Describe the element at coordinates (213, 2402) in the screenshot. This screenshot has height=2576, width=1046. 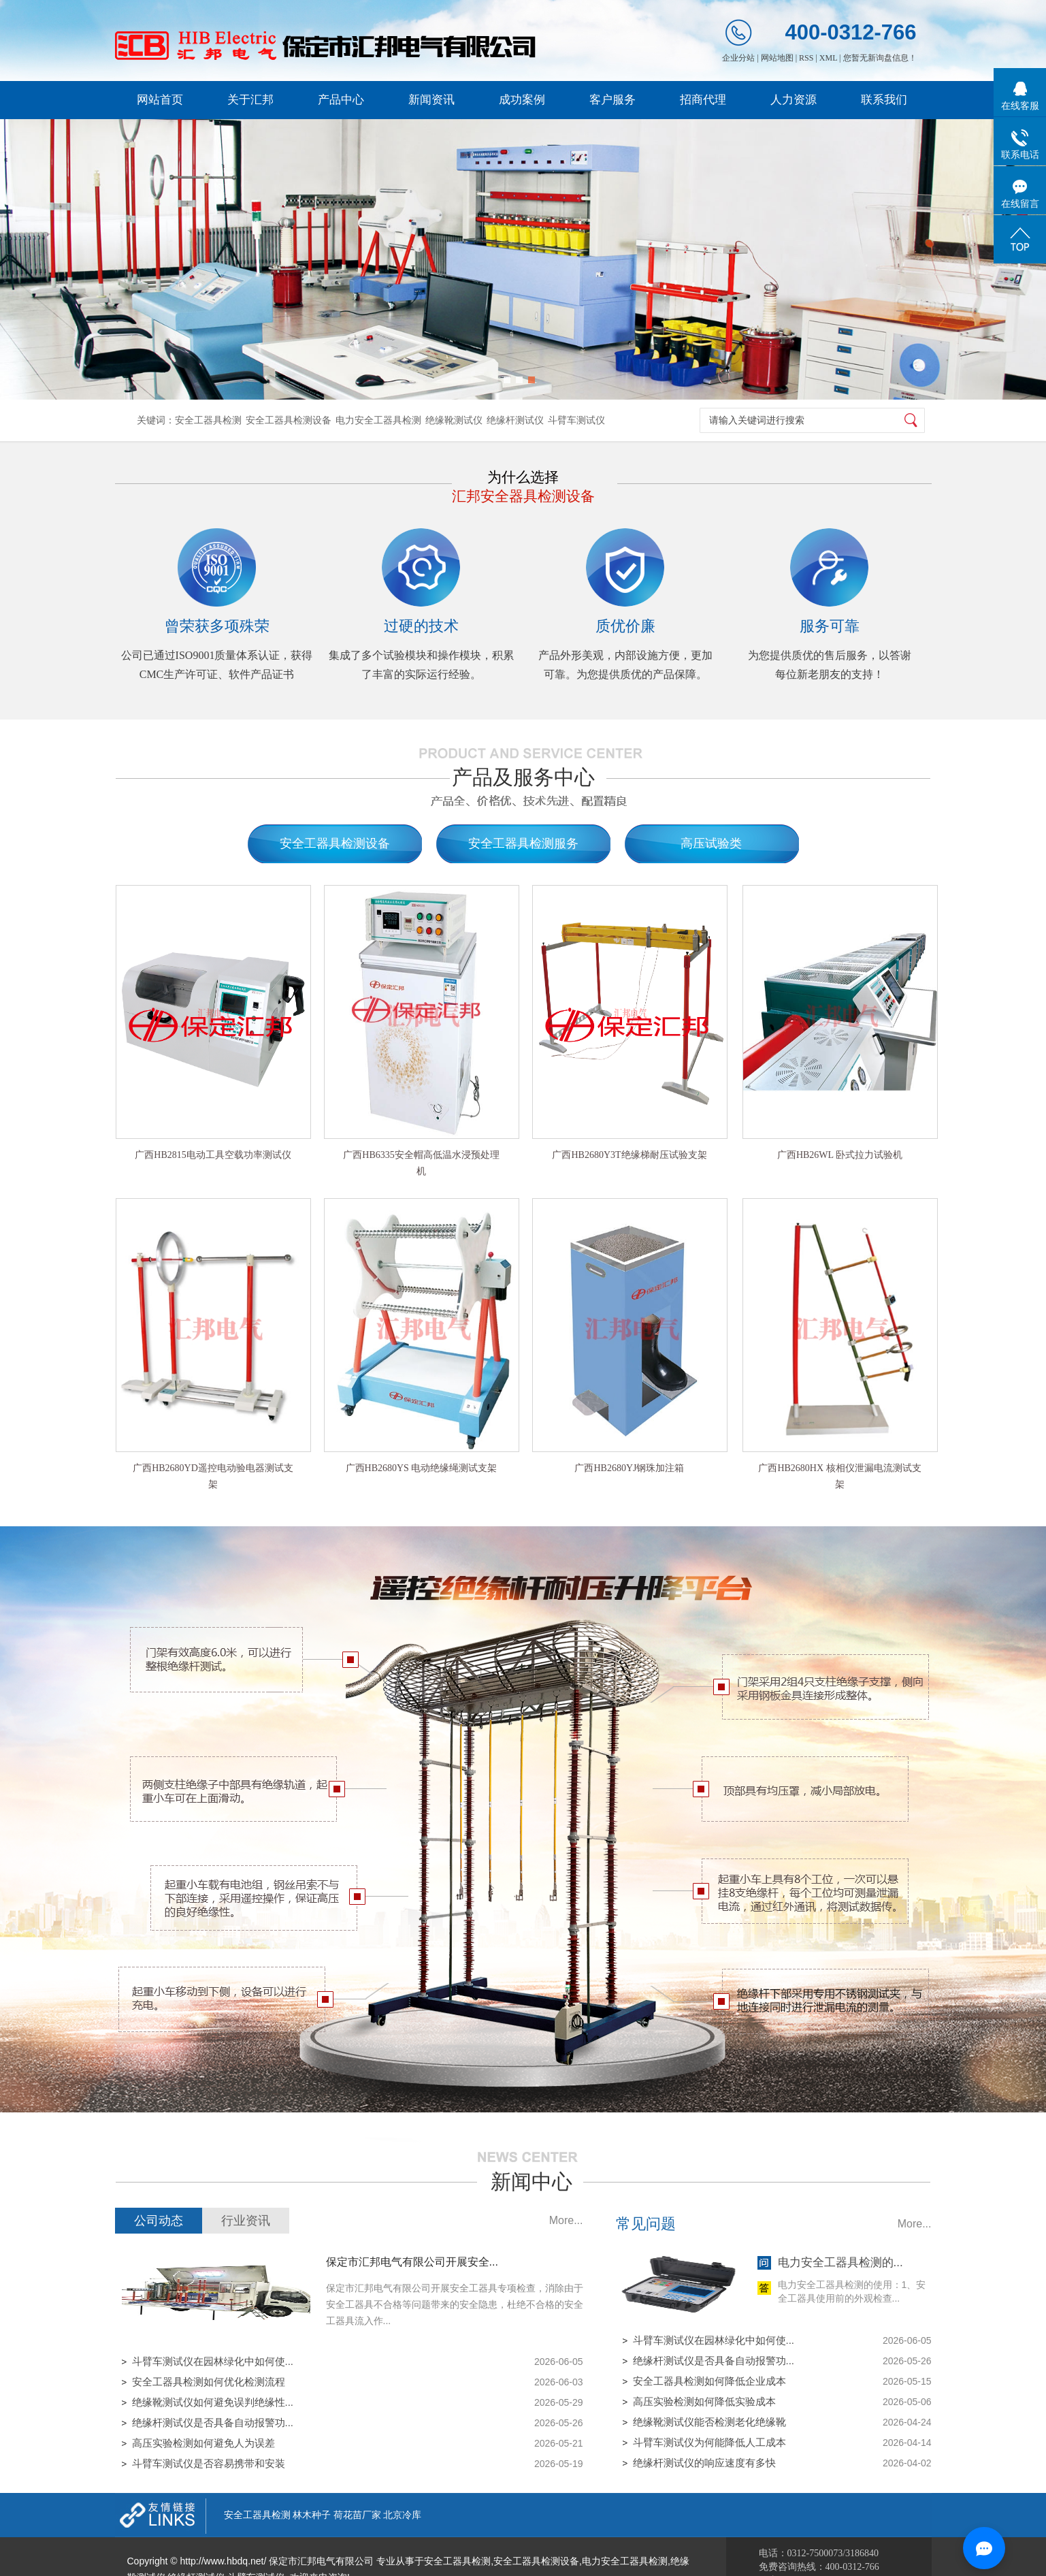
I see `绝缘靴测试仪如何避免误判绝缘性...` at that location.